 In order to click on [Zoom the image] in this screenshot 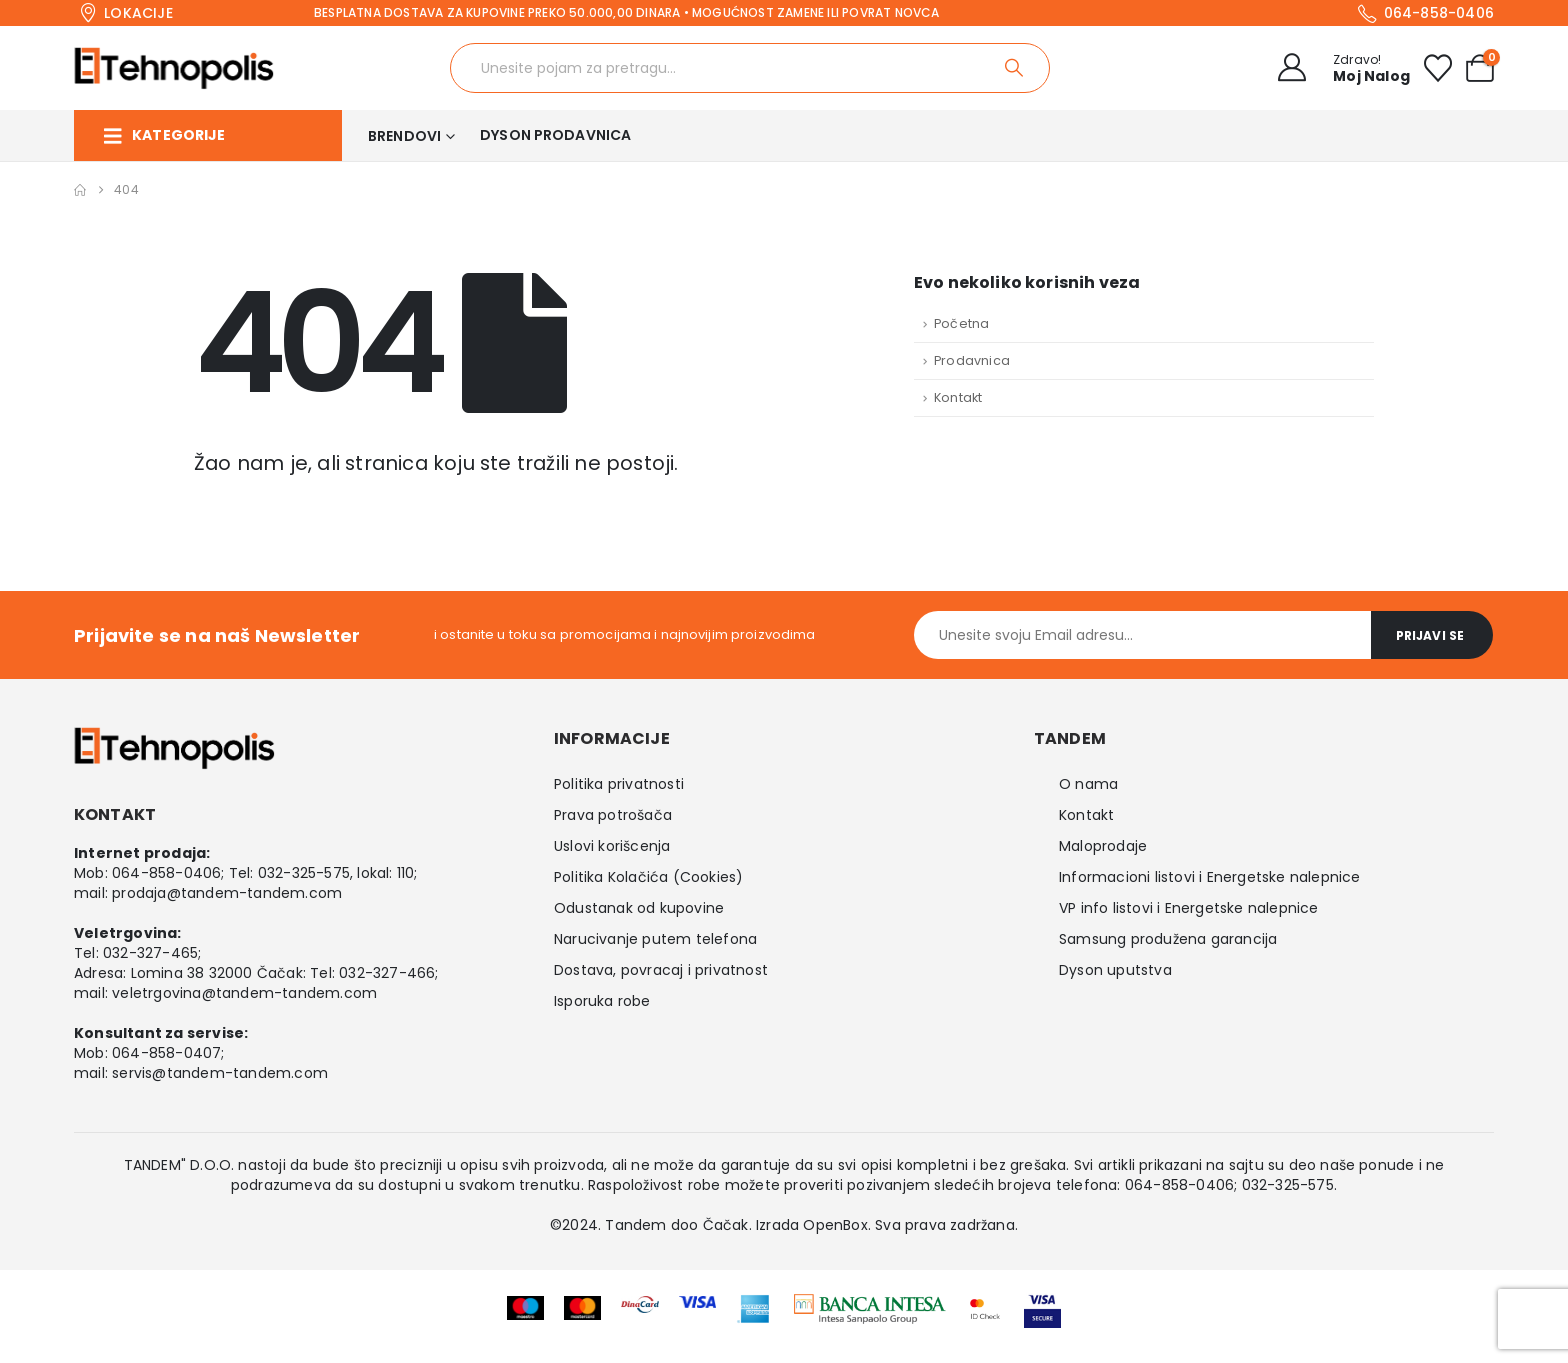, I will do `click(870, 1307)`.